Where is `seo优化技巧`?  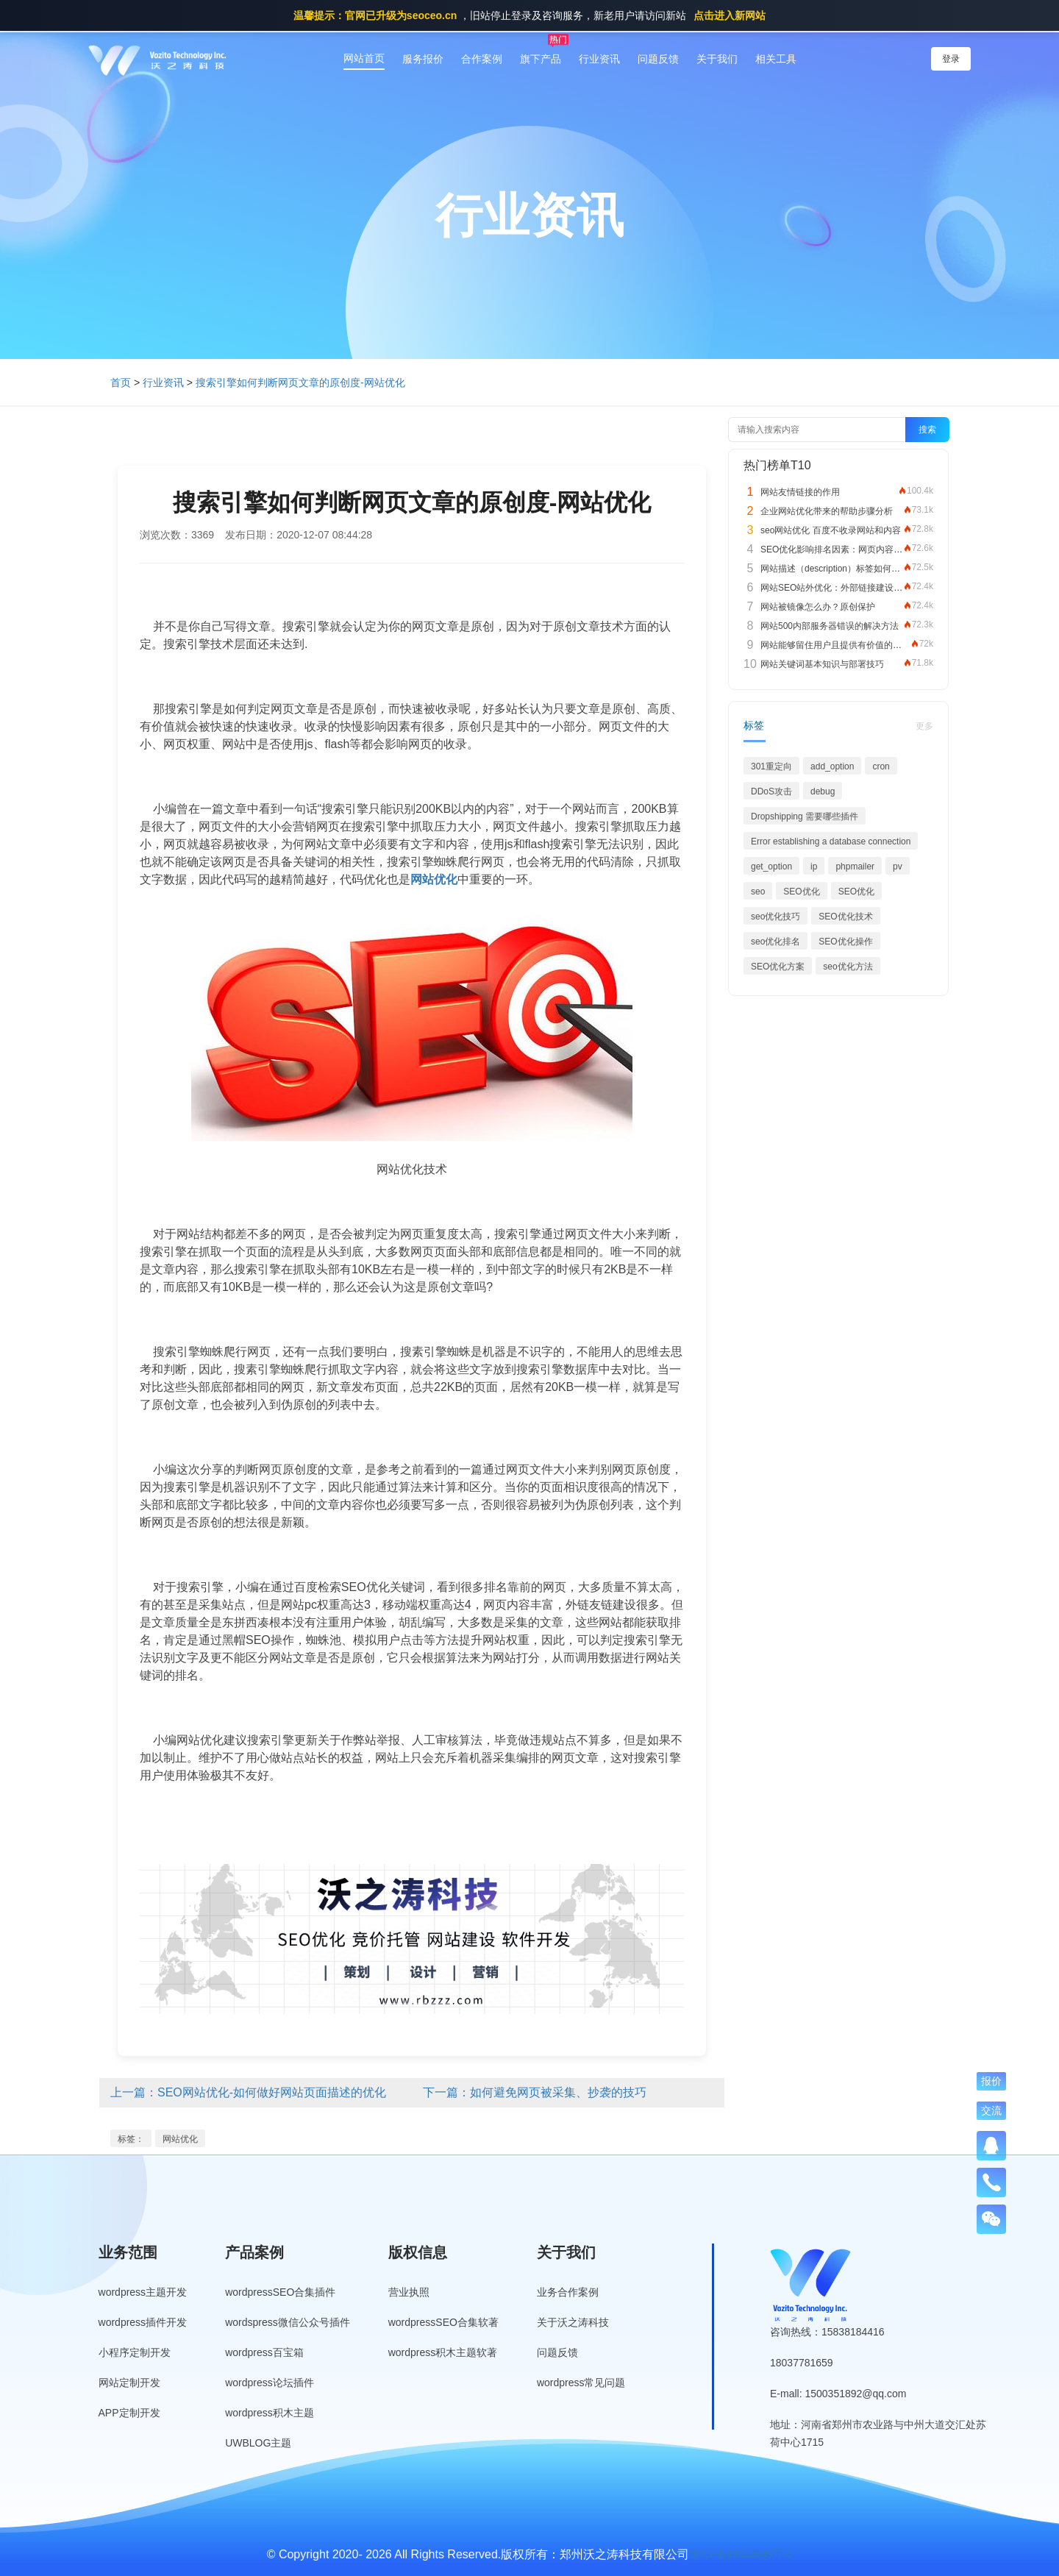 seo优化技巧 is located at coordinates (775, 916).